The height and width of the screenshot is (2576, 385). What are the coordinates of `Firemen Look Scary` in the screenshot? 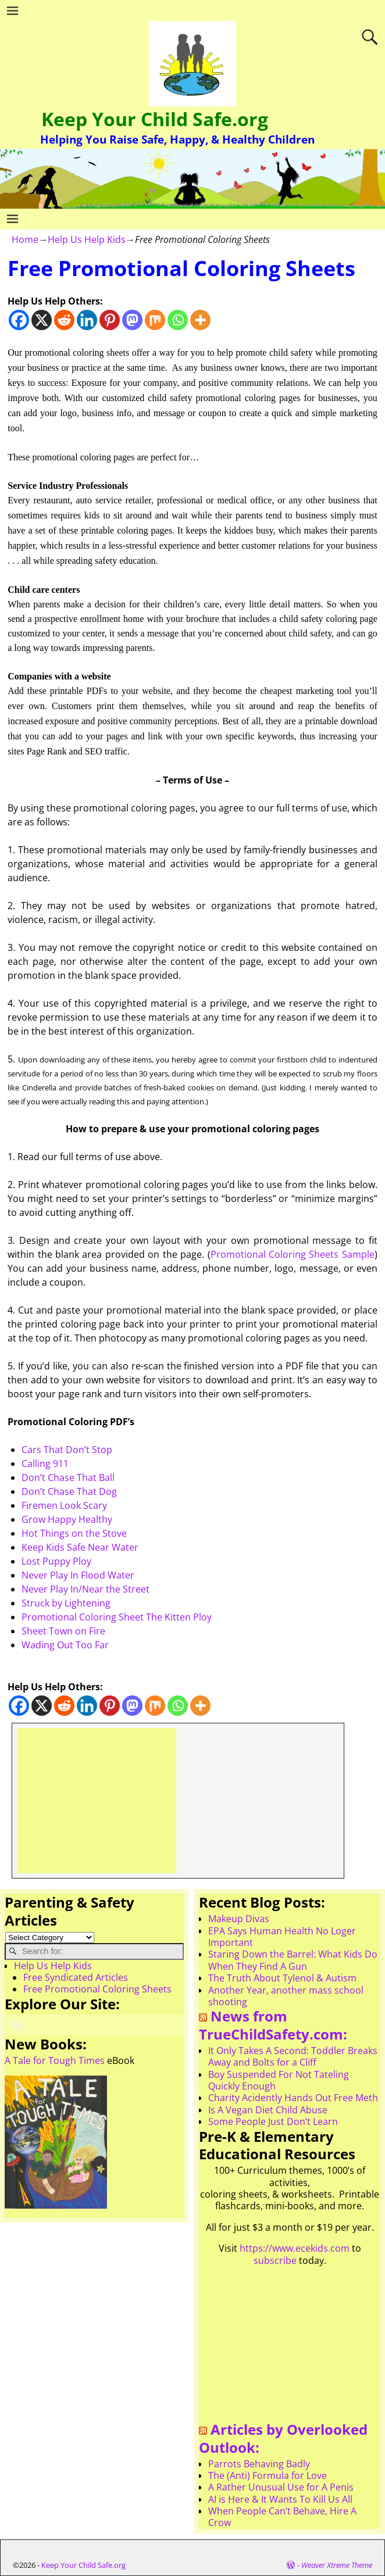 It's located at (64, 1505).